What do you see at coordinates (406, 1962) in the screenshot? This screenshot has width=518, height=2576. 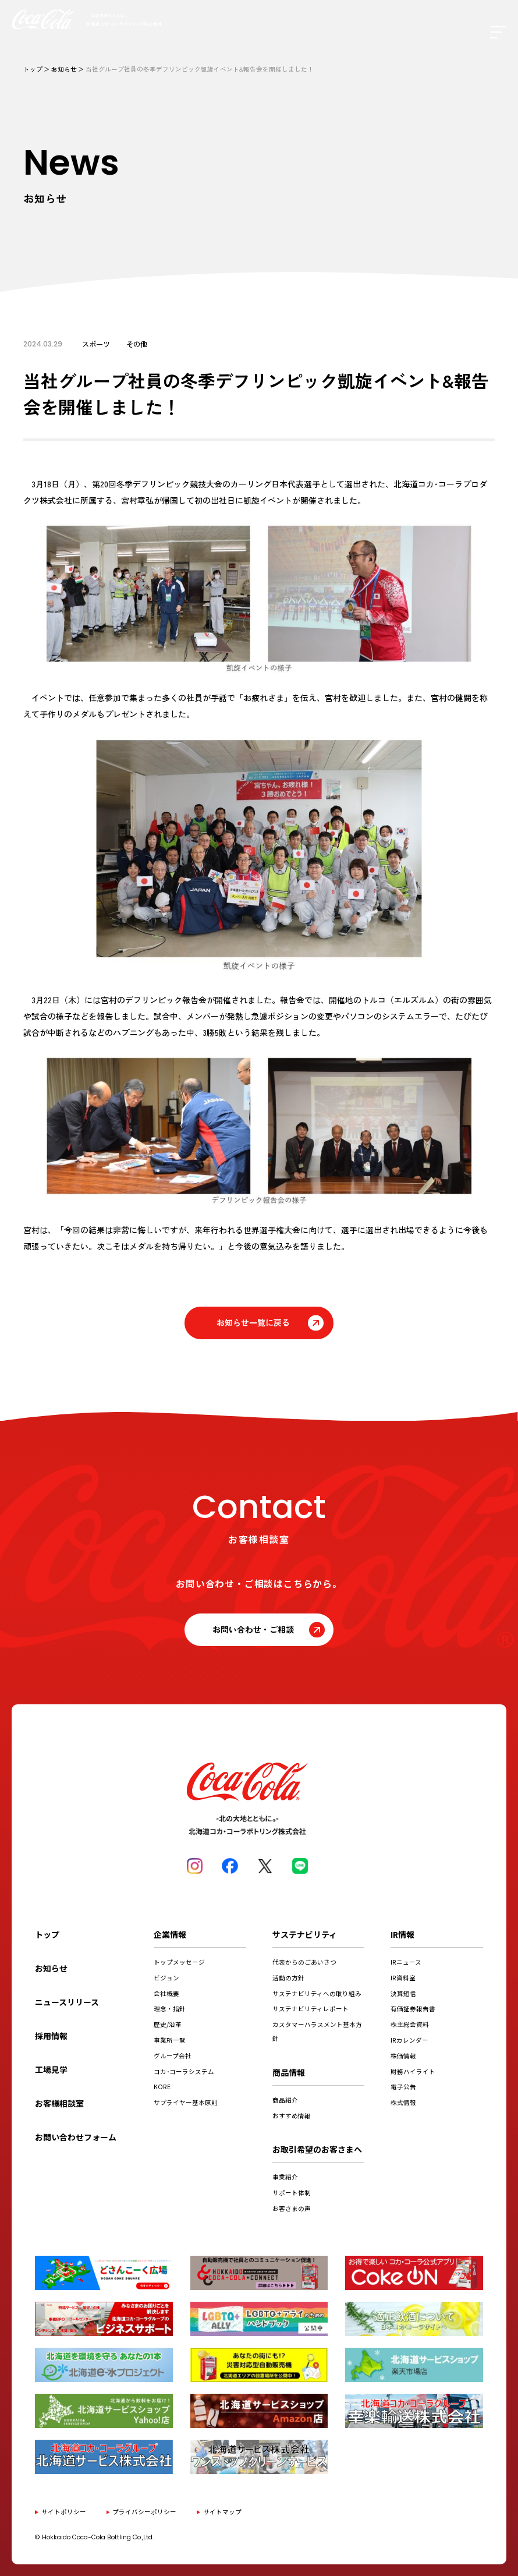 I see `IRニュース` at bounding box center [406, 1962].